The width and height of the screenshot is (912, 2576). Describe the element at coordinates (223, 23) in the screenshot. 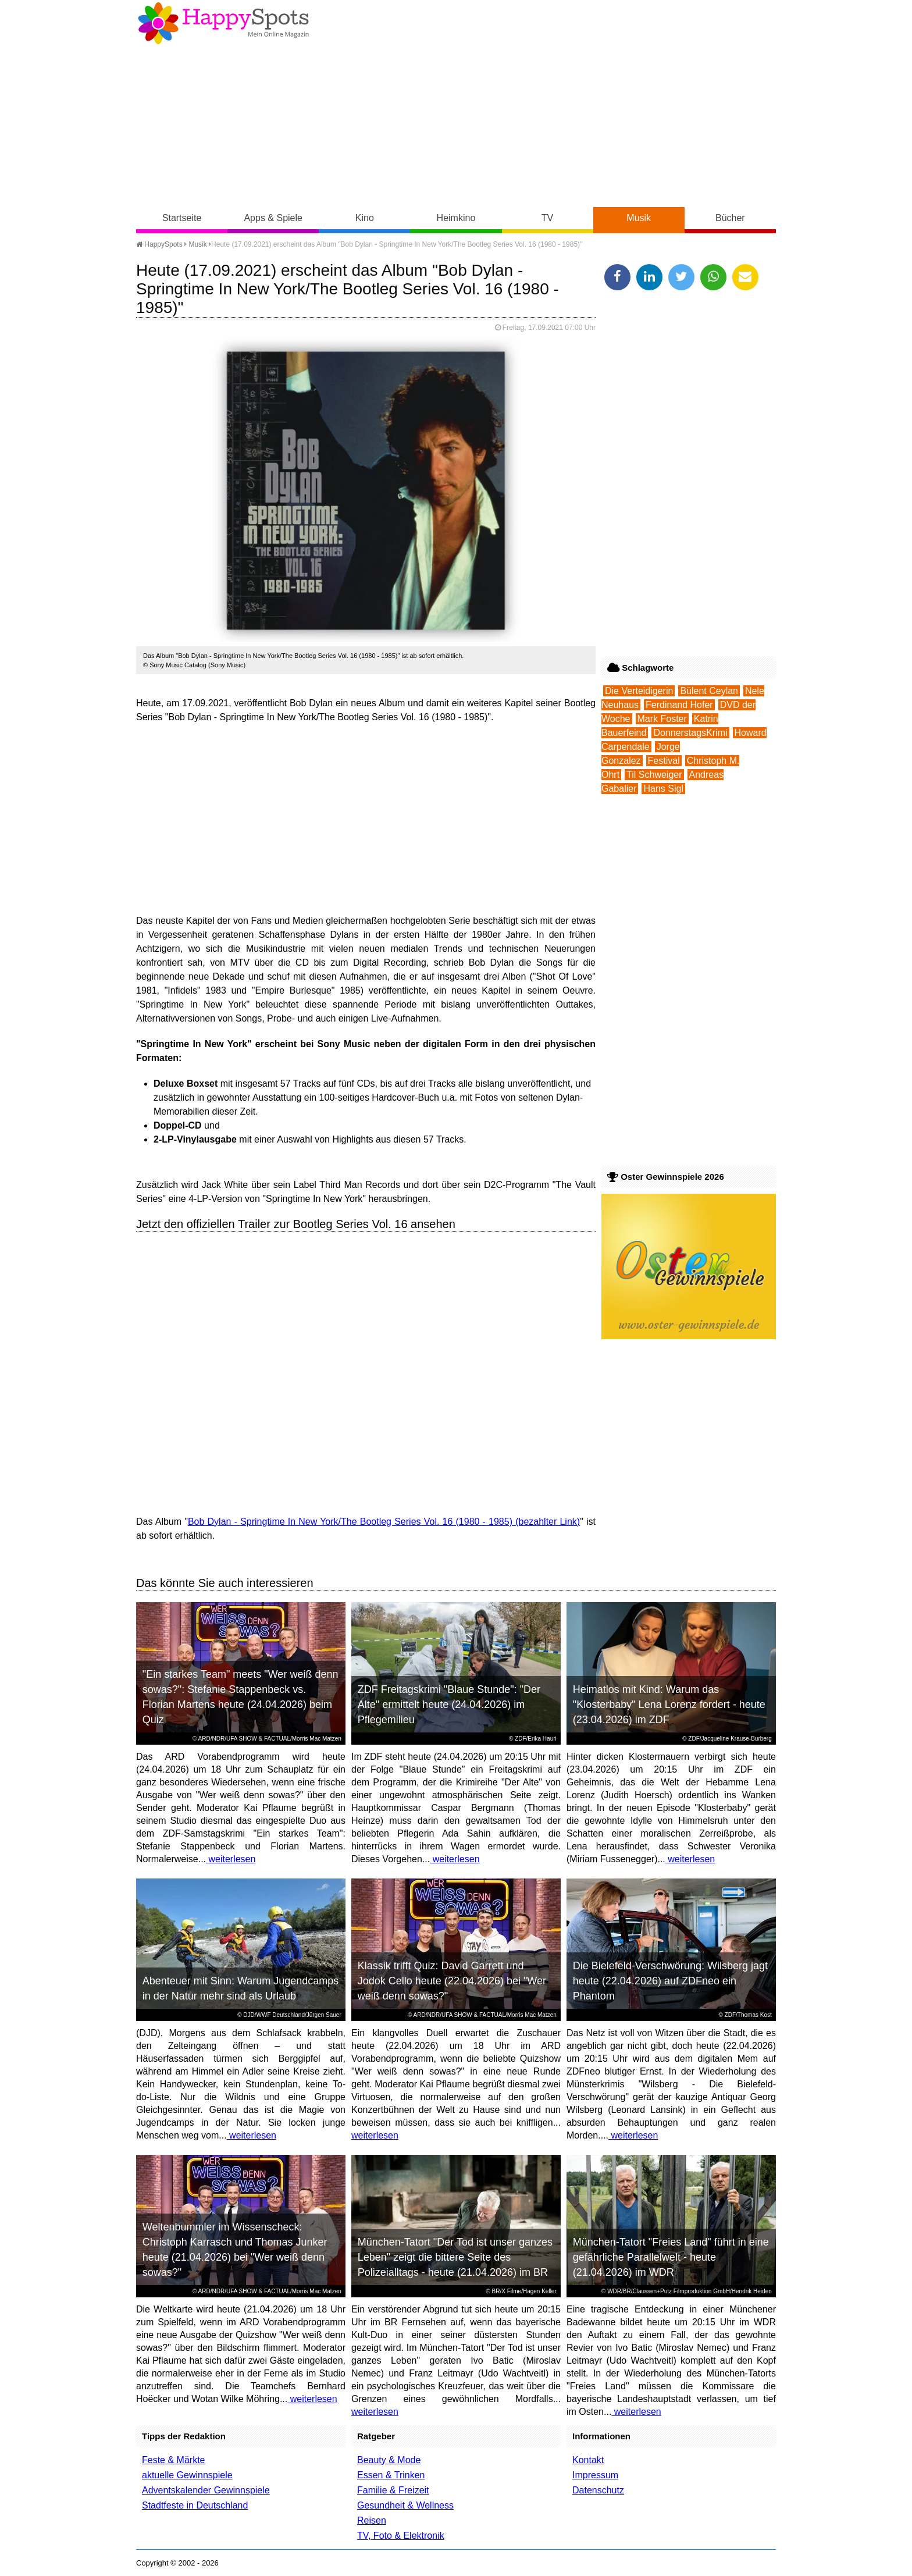

I see `Happy-Spots - Mein Online Magazin` at that location.